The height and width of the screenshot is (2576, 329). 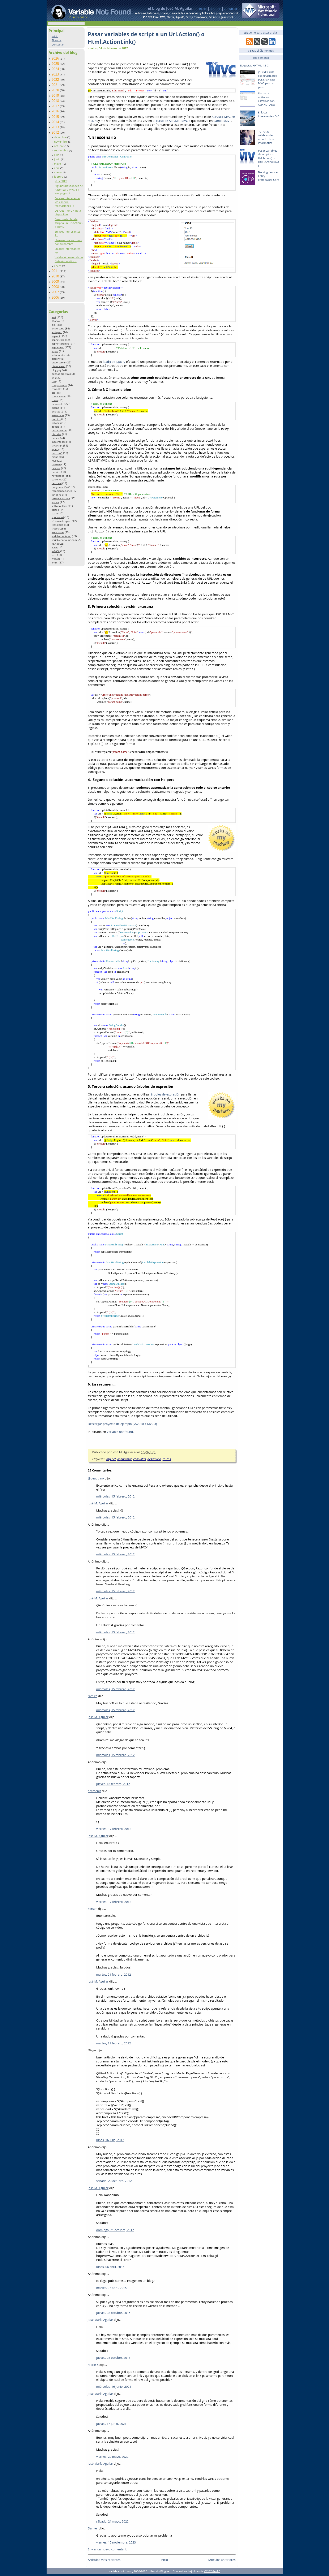 What do you see at coordinates (53, 377) in the screenshot?
I see `c#` at bounding box center [53, 377].